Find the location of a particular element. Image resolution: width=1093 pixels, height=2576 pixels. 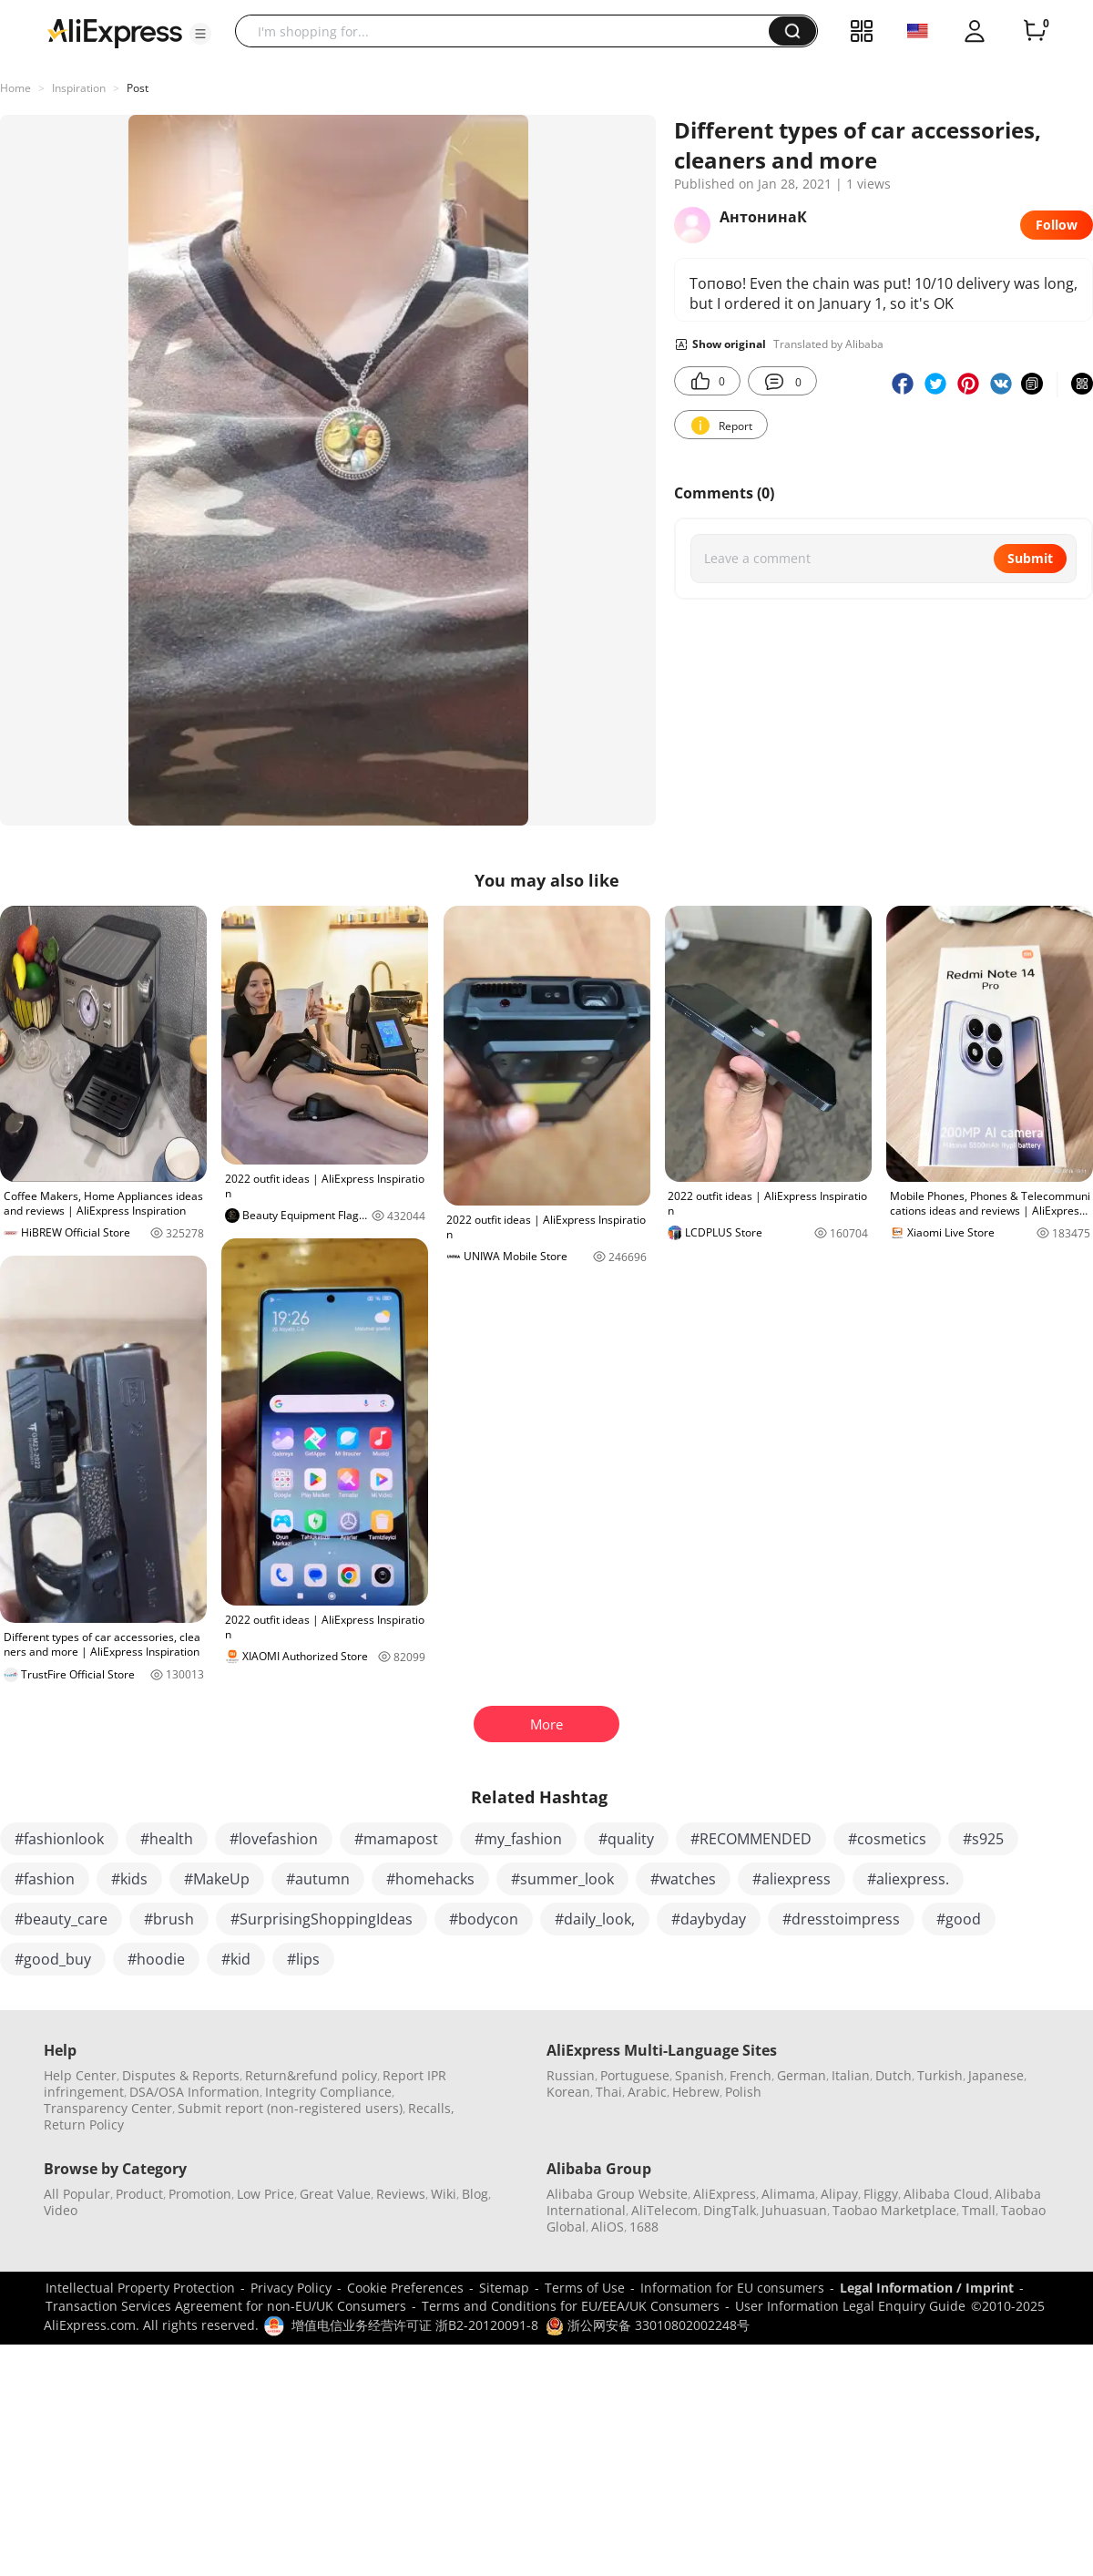

Return&refund policy is located at coordinates (311, 2075).